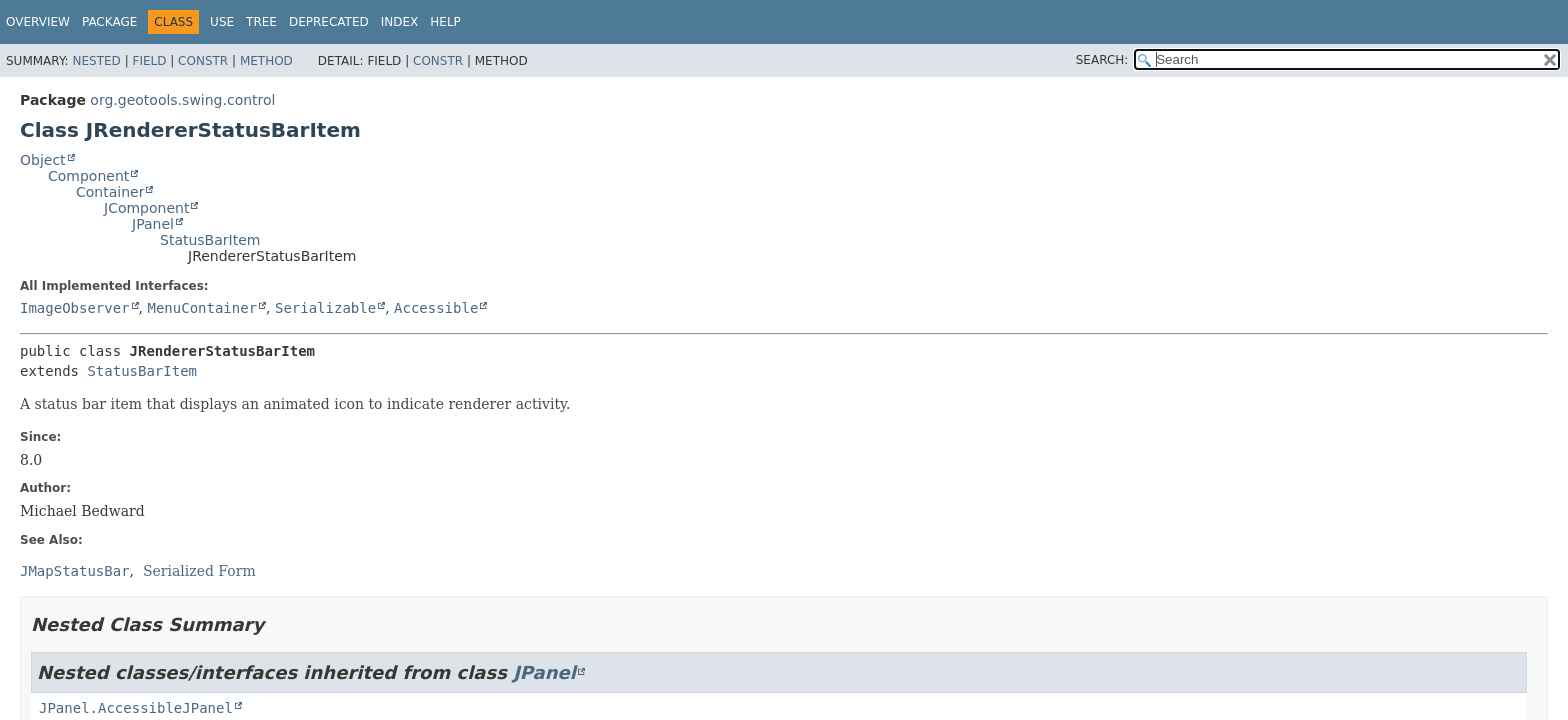  I want to click on StatusBarItem, so click(210, 240).